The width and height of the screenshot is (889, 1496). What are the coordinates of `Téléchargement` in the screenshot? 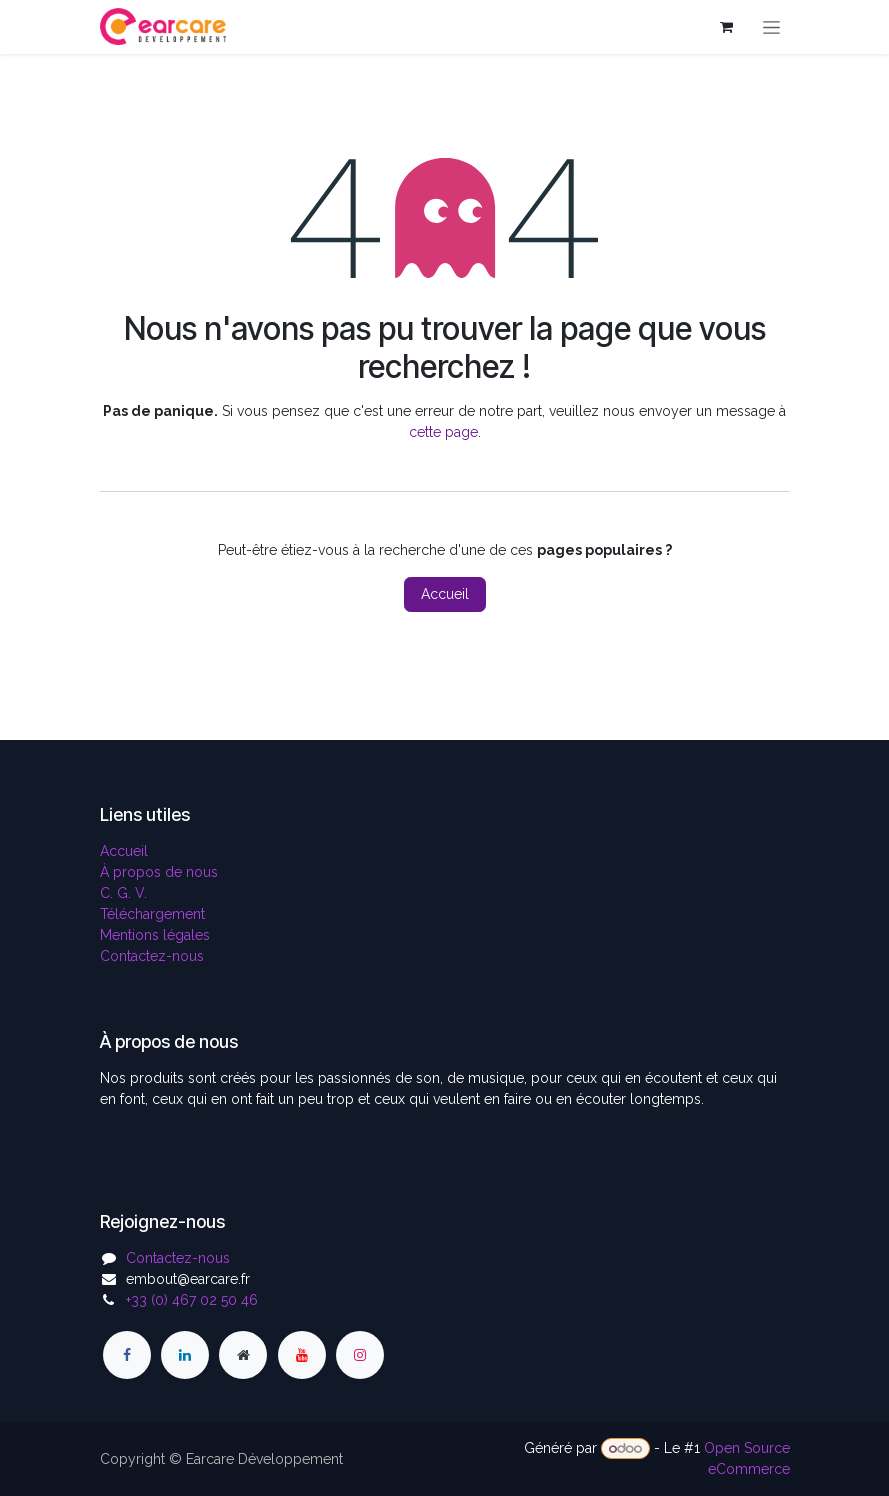 It's located at (152, 914).